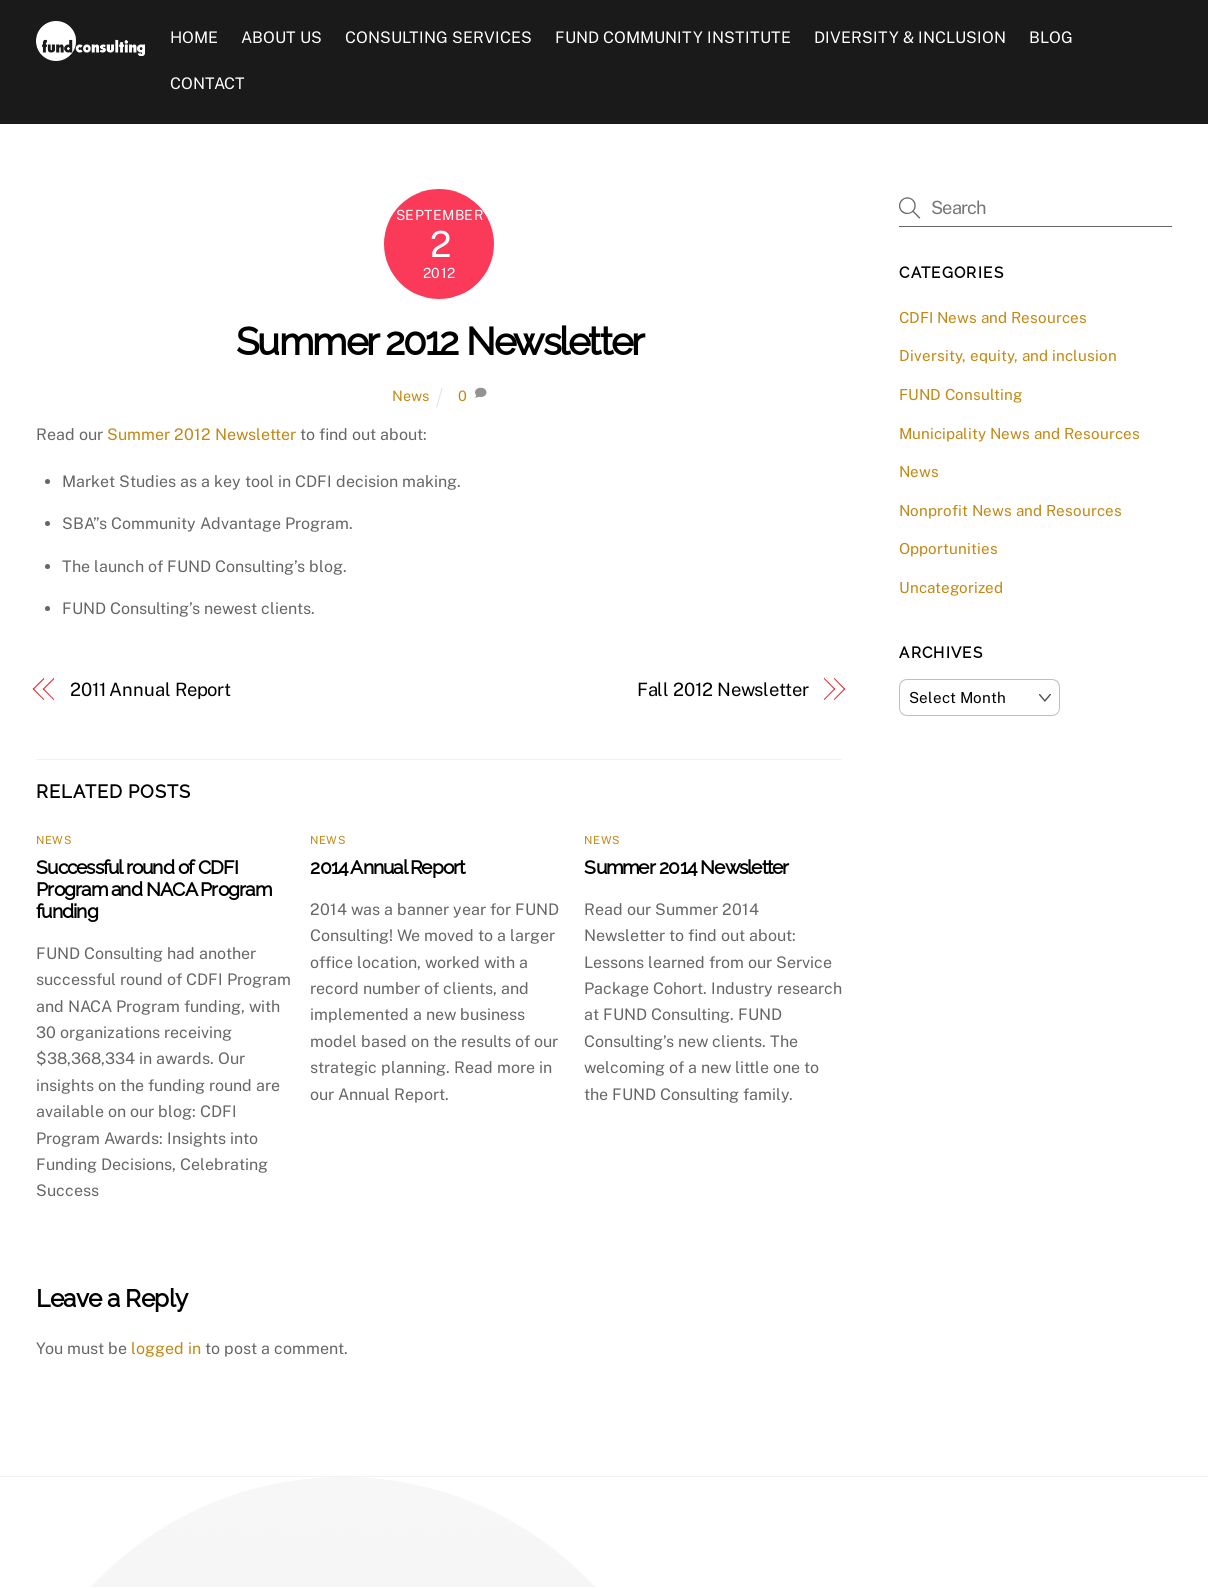 This screenshot has width=1208, height=1588. I want to click on 2011 Annual Report, so click(150, 689).